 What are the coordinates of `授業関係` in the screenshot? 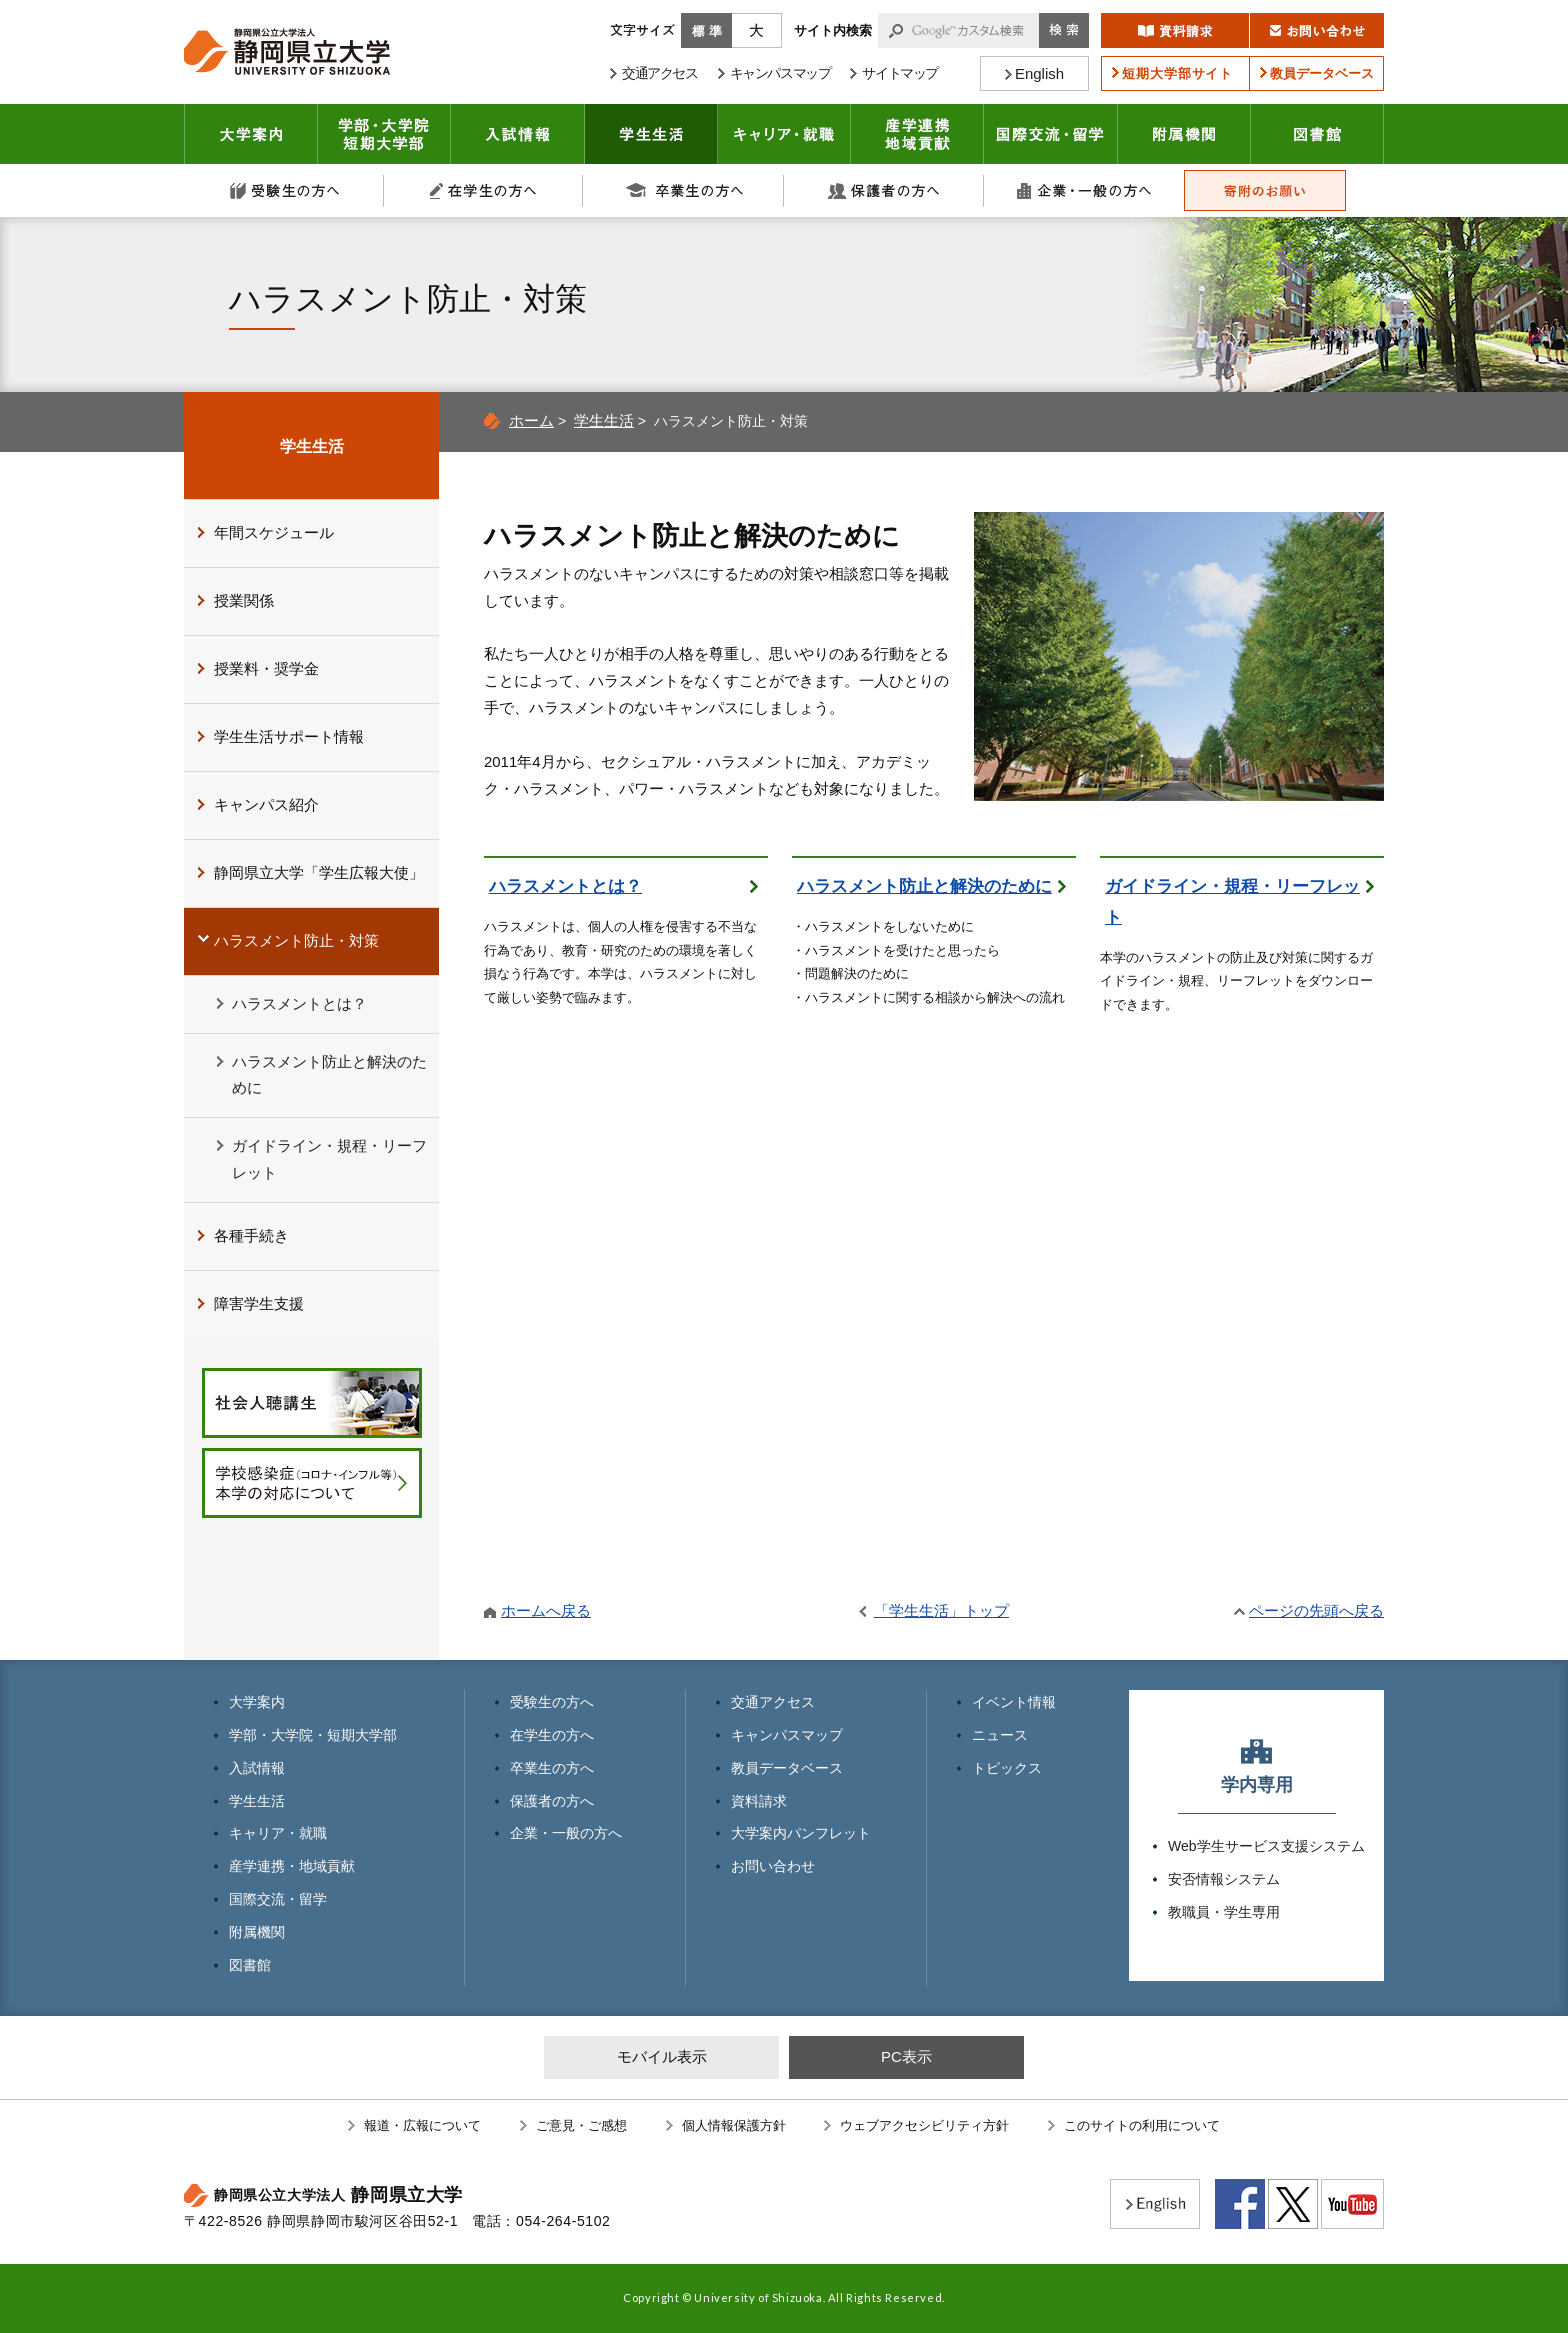 It's located at (244, 600).